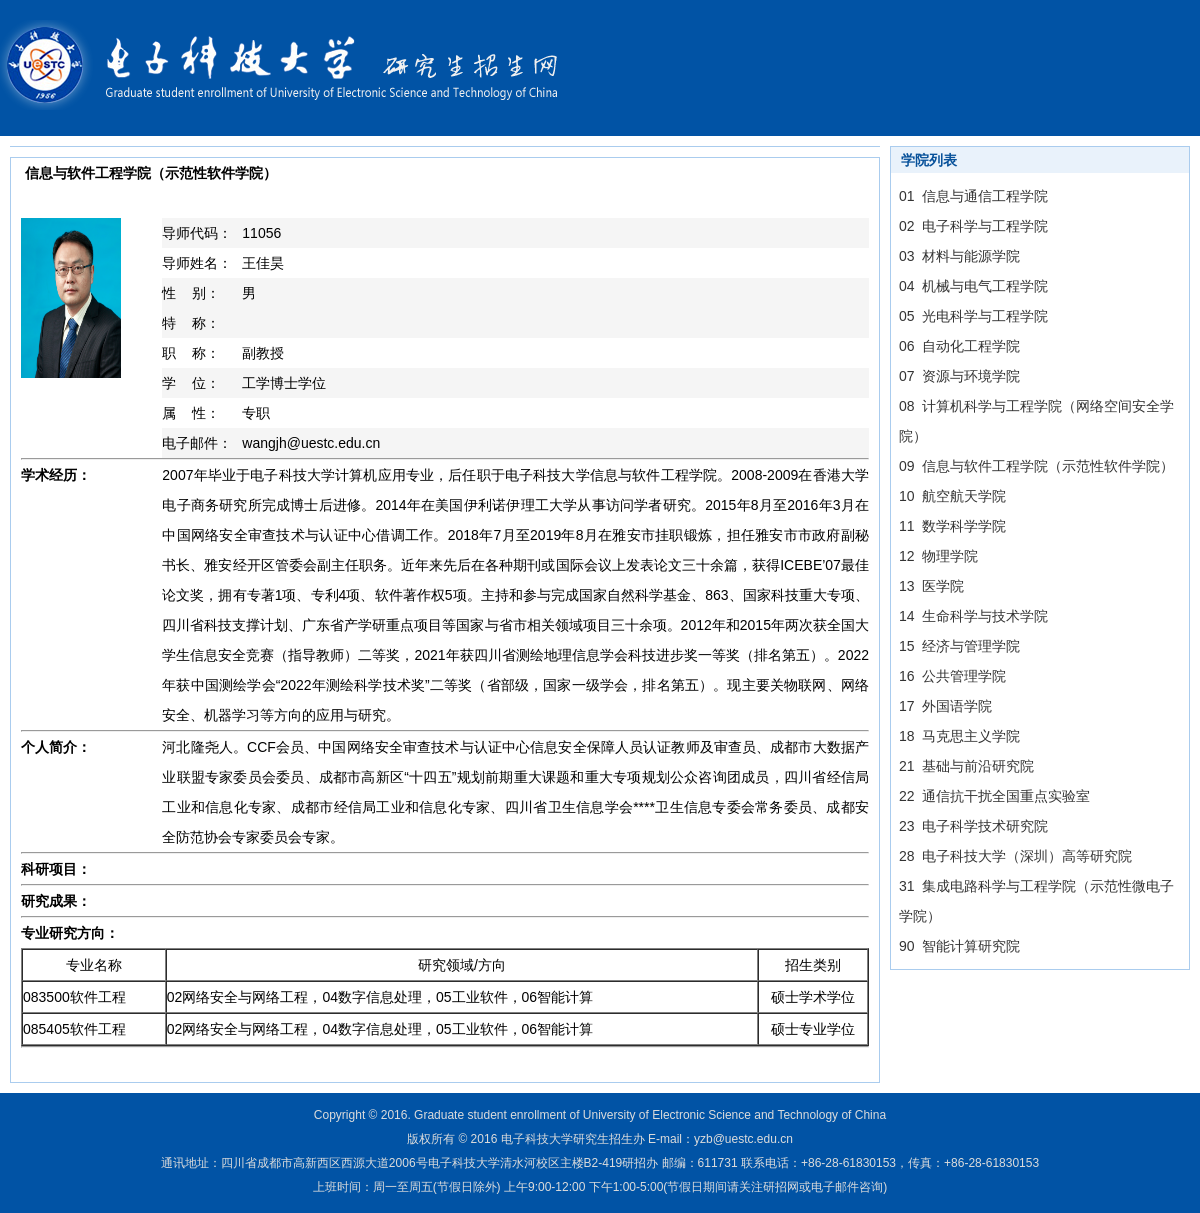 The width and height of the screenshot is (1200, 1213). Describe the element at coordinates (1015, 856) in the screenshot. I see `28 电子科技大学（深圳）高等研究院` at that location.